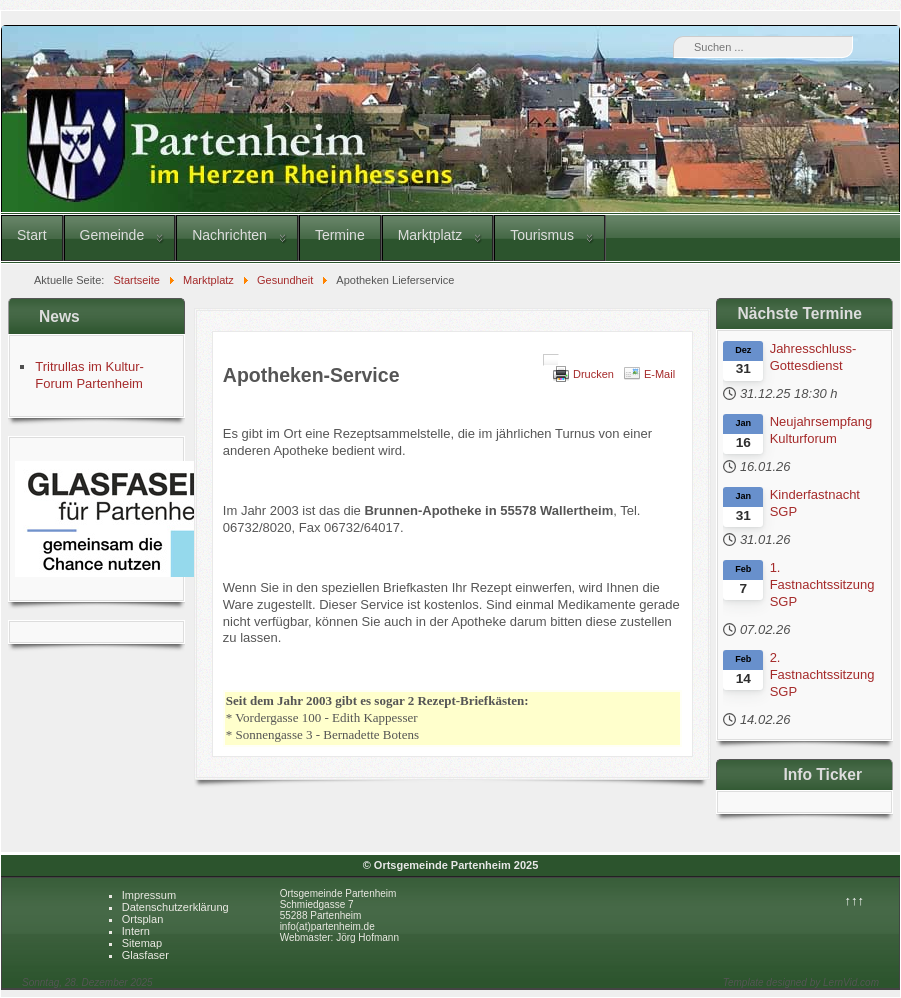 The height and width of the screenshot is (998, 901). What do you see at coordinates (112, 235) in the screenshot?
I see `Gemeinde` at bounding box center [112, 235].